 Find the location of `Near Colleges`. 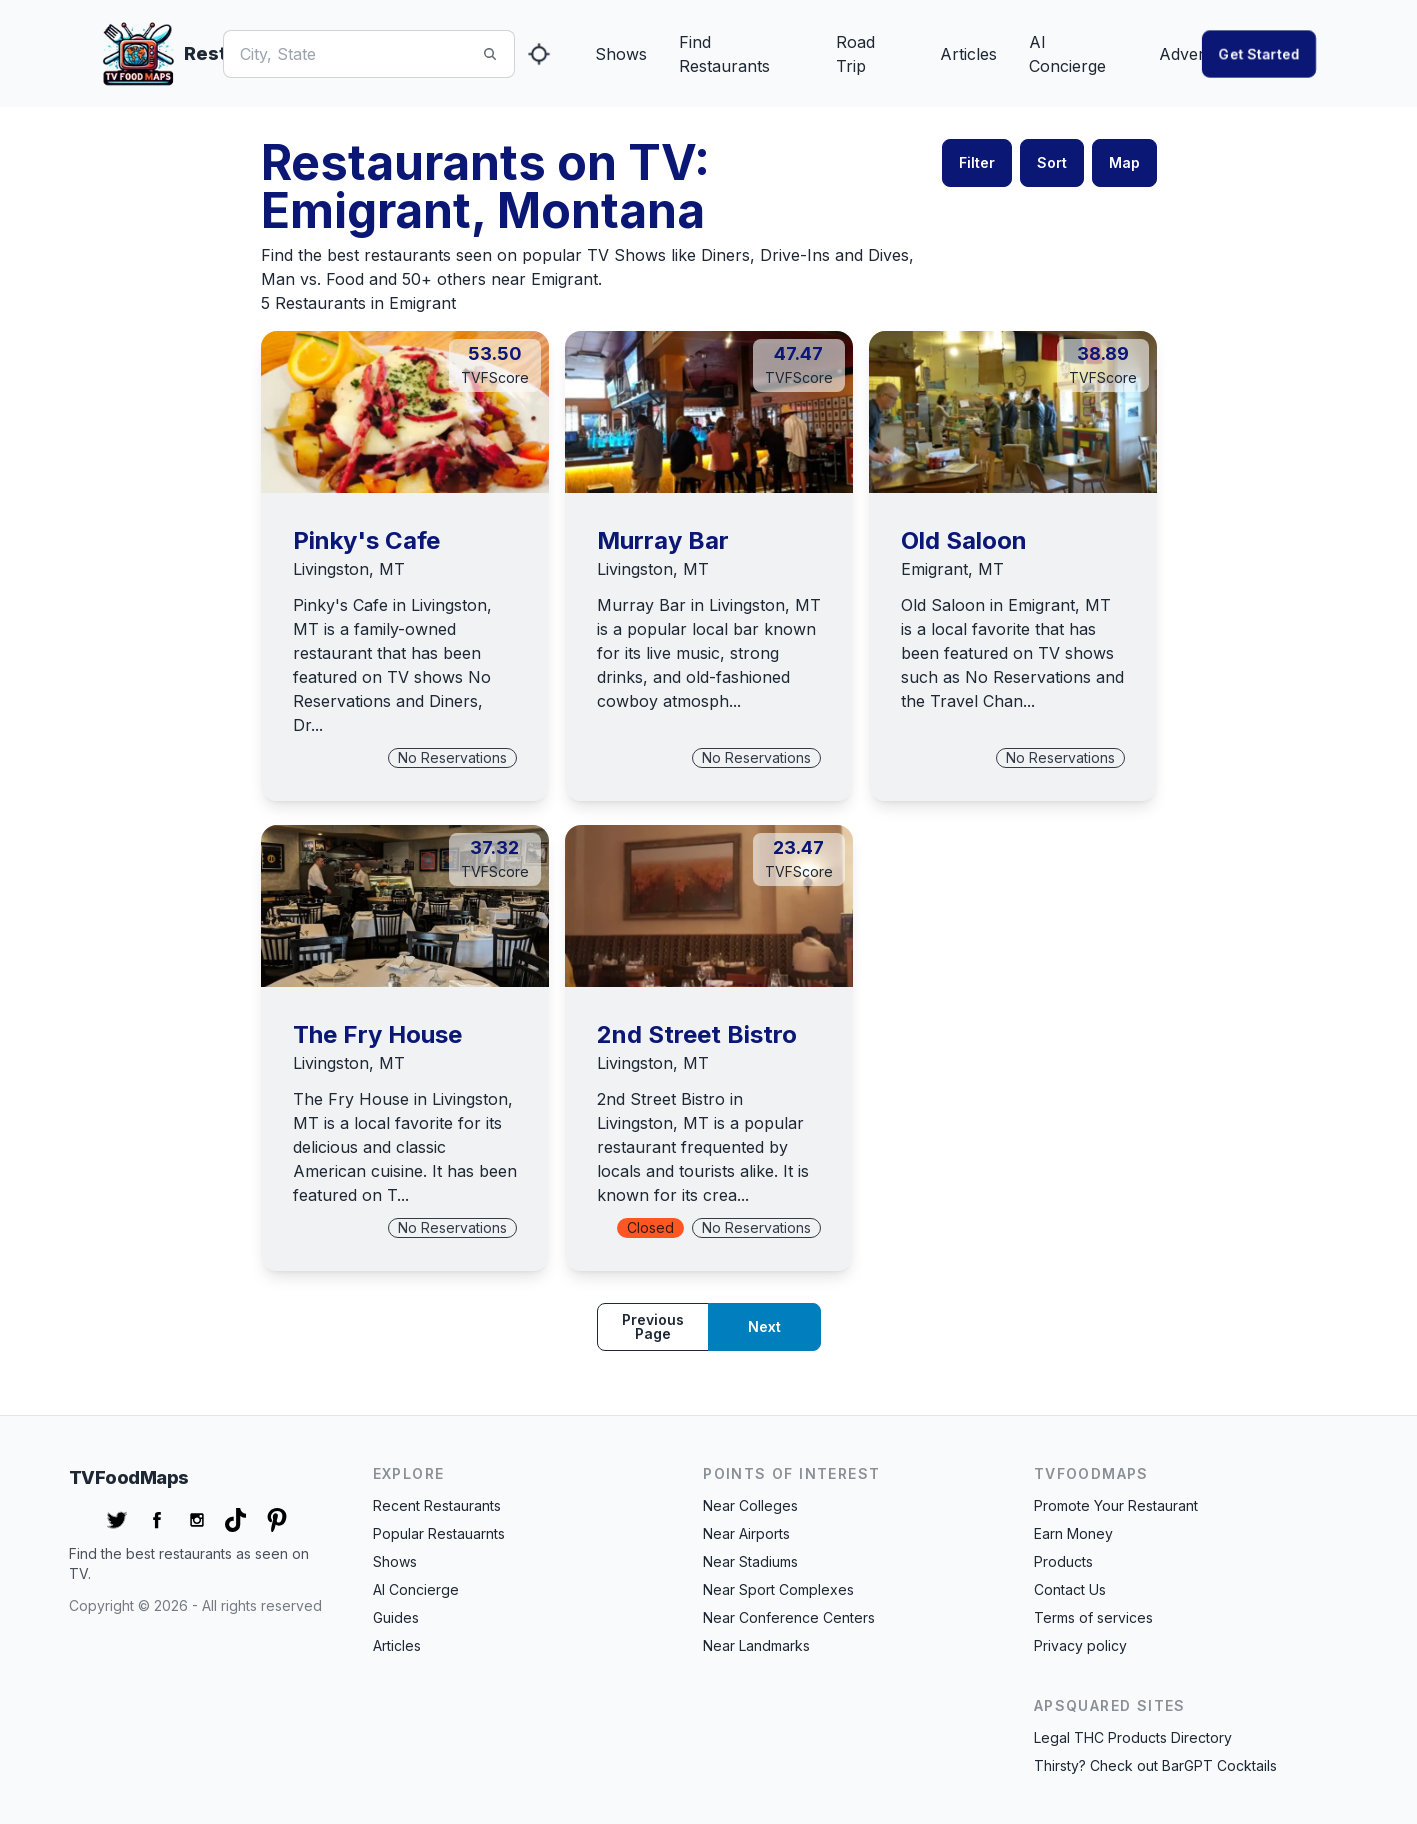

Near Colleges is located at coordinates (750, 1505).